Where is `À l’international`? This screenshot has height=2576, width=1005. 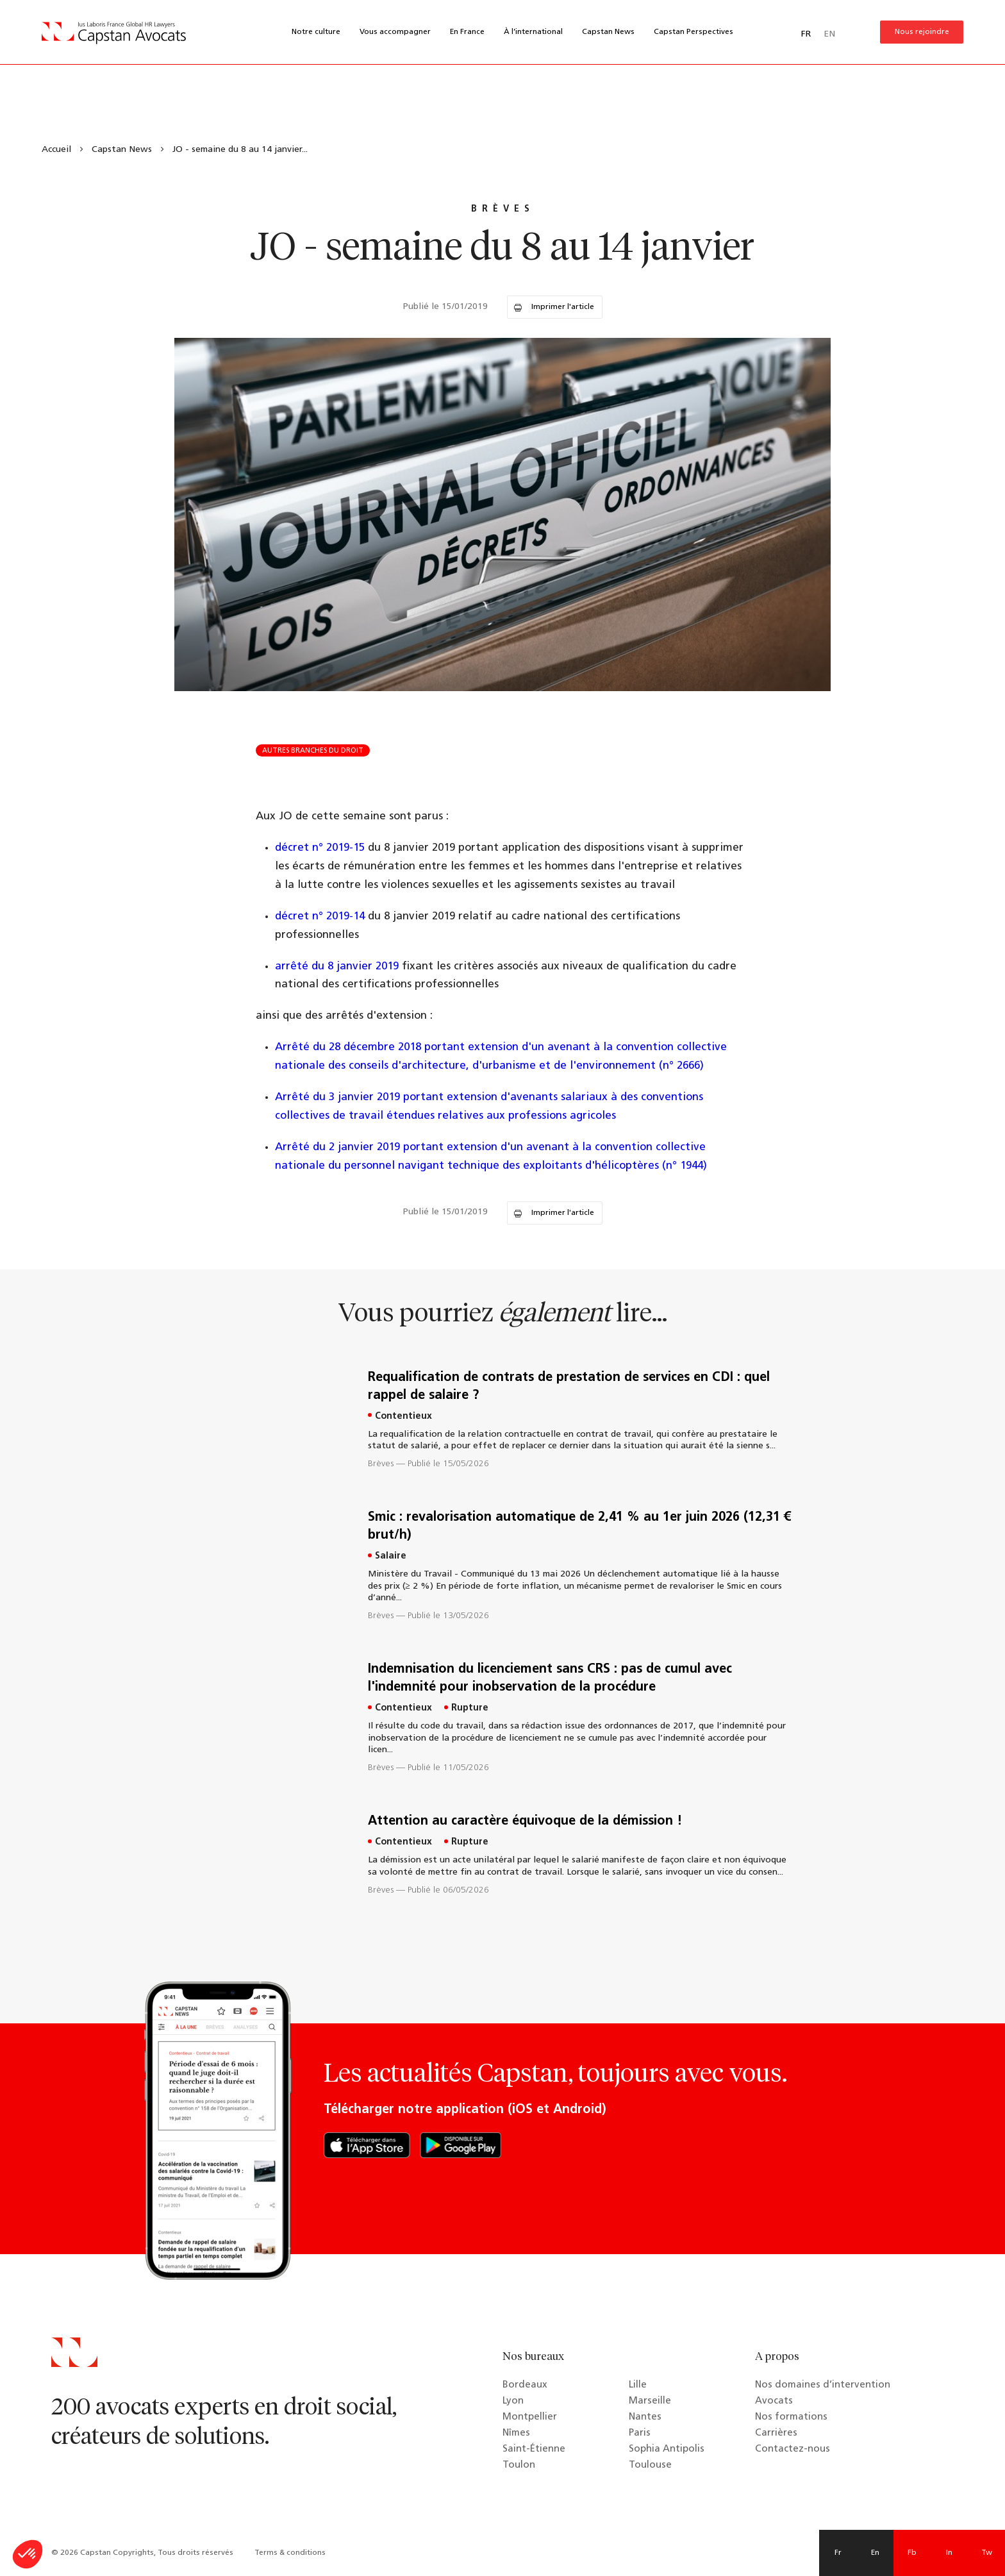 À l’international is located at coordinates (533, 32).